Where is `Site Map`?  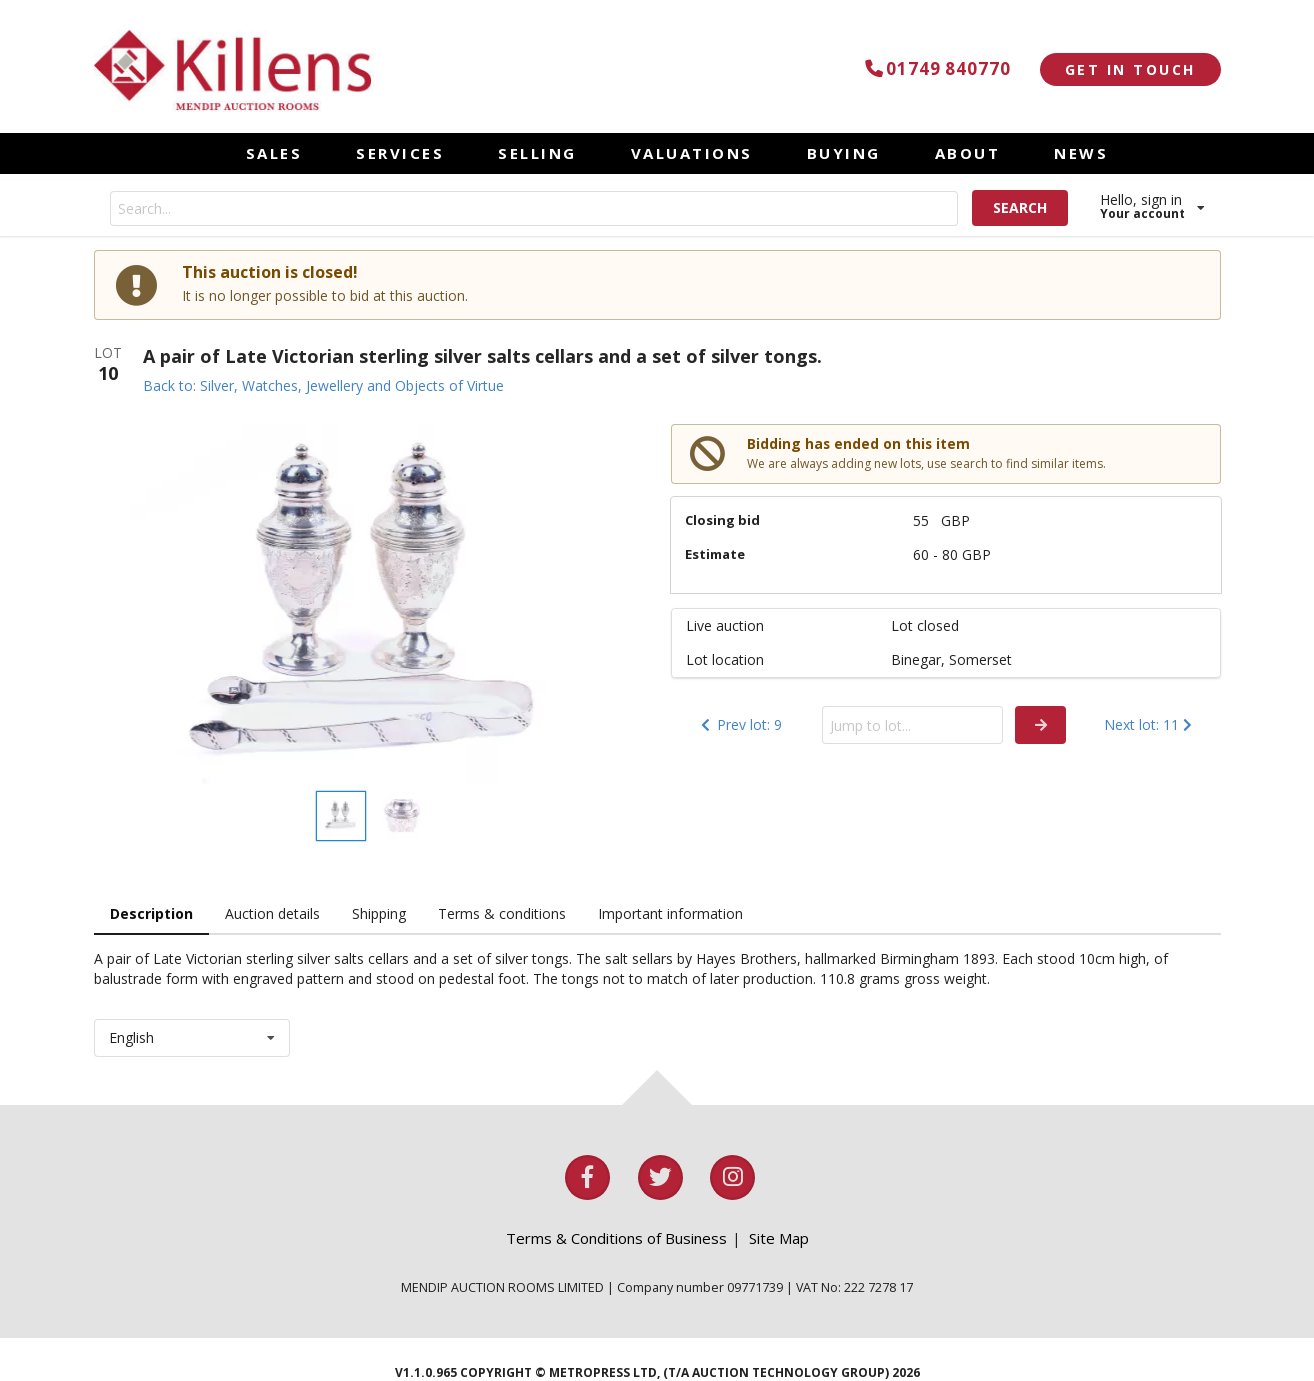
Site Map is located at coordinates (779, 1238).